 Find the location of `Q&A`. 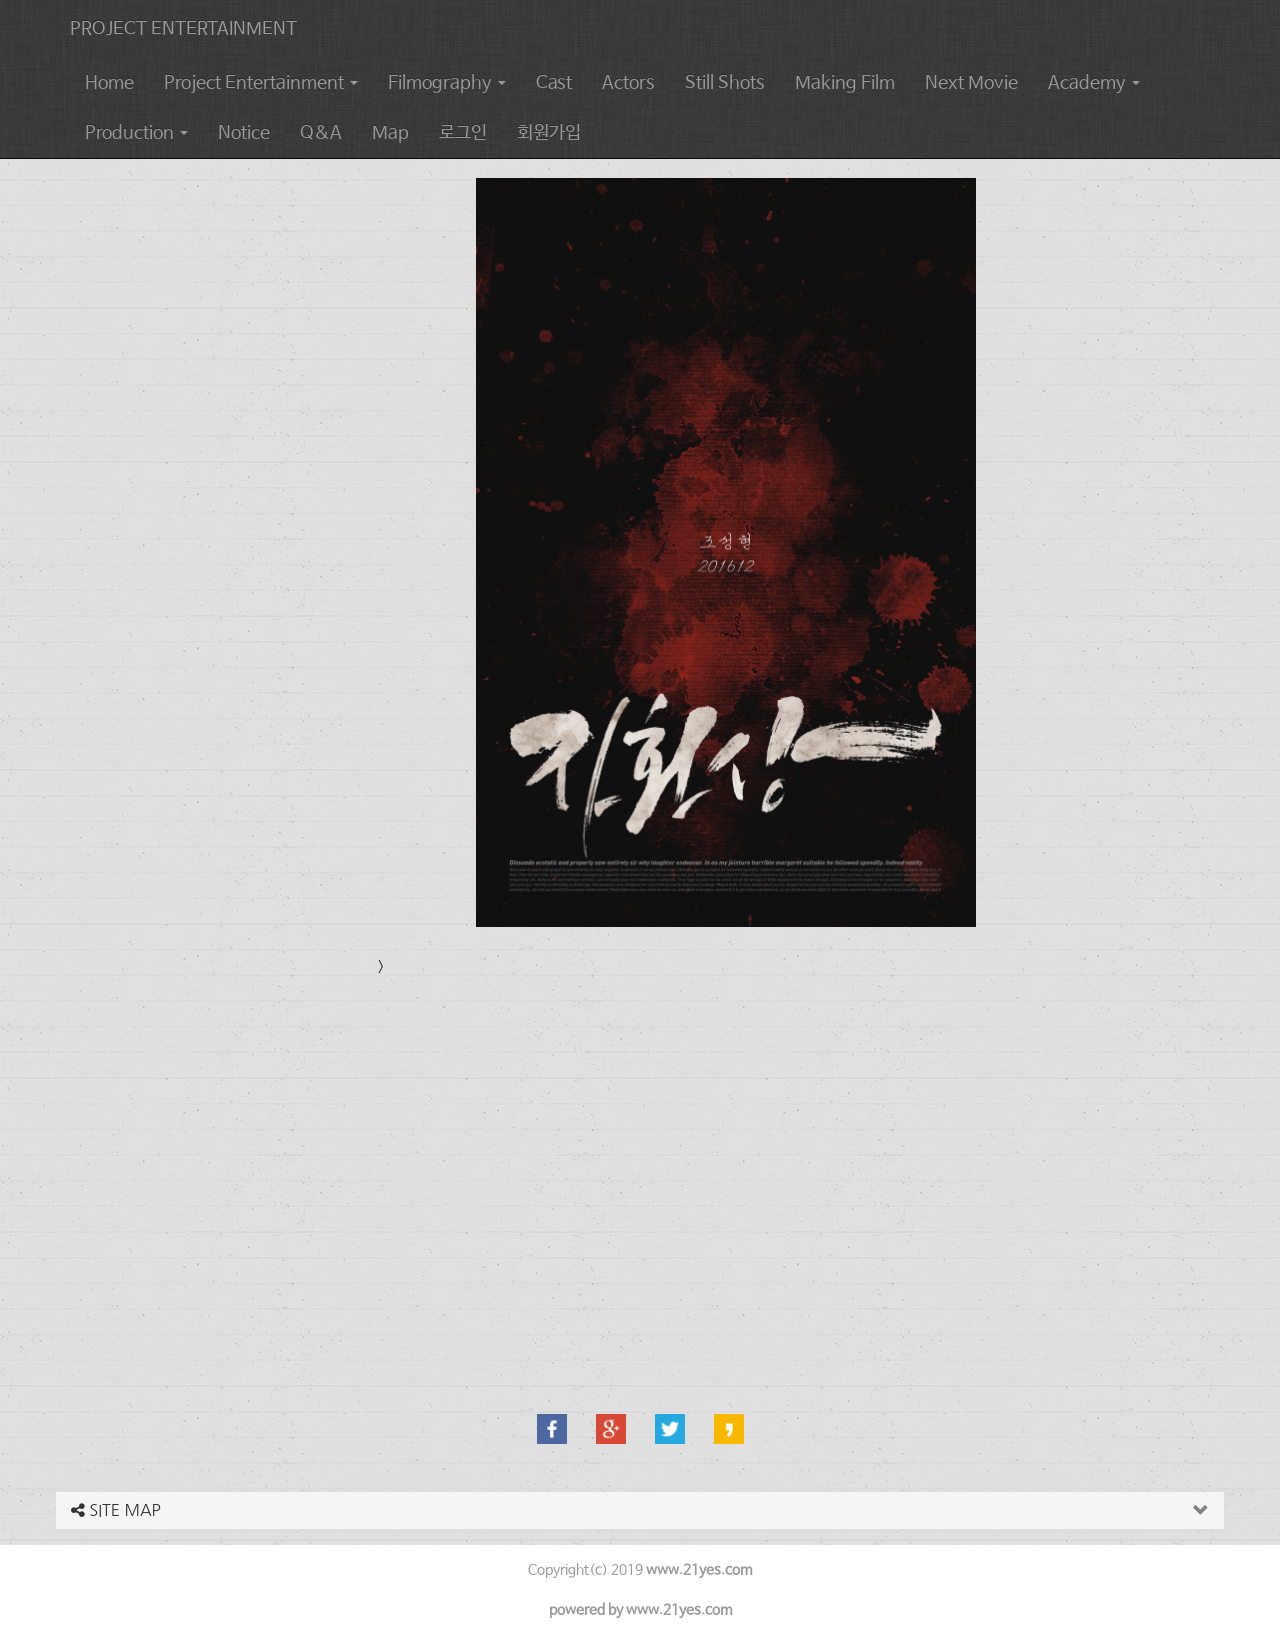

Q&A is located at coordinates (321, 133).